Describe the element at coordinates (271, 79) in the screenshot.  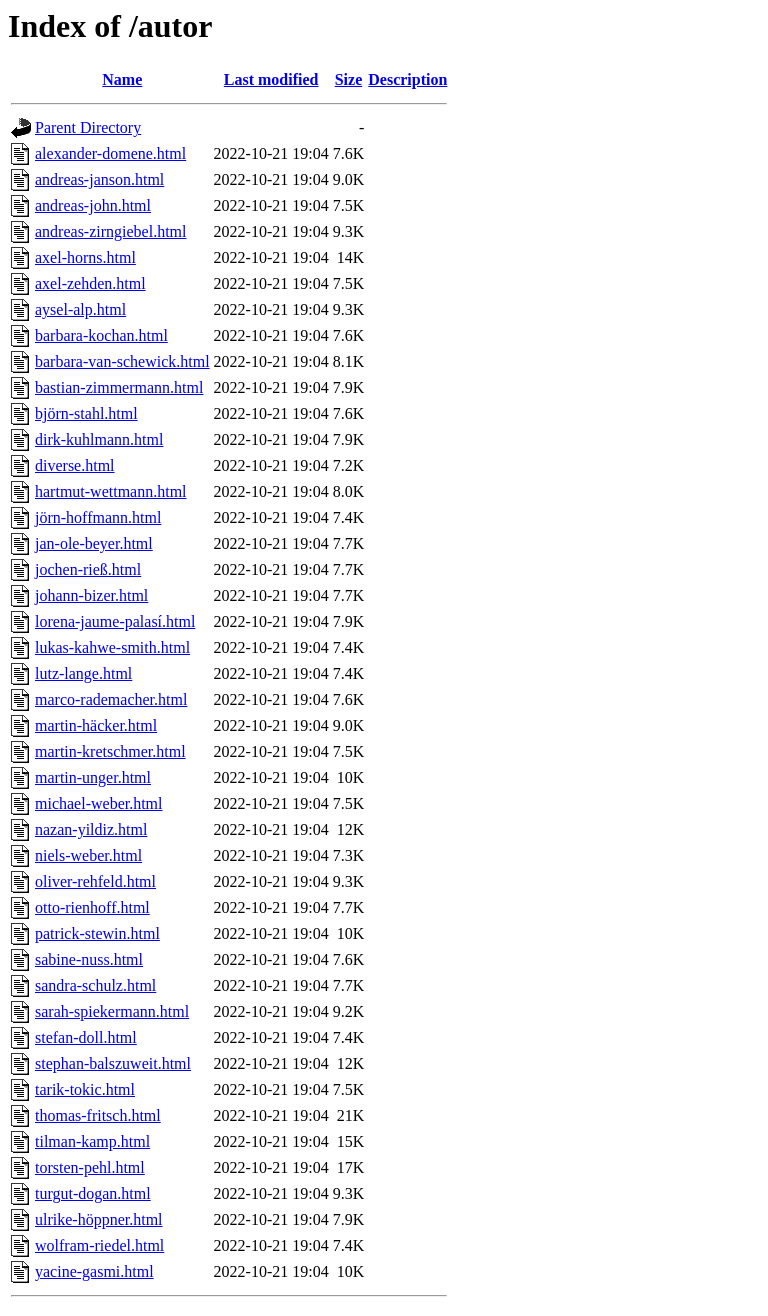
I see `Last modified` at that location.